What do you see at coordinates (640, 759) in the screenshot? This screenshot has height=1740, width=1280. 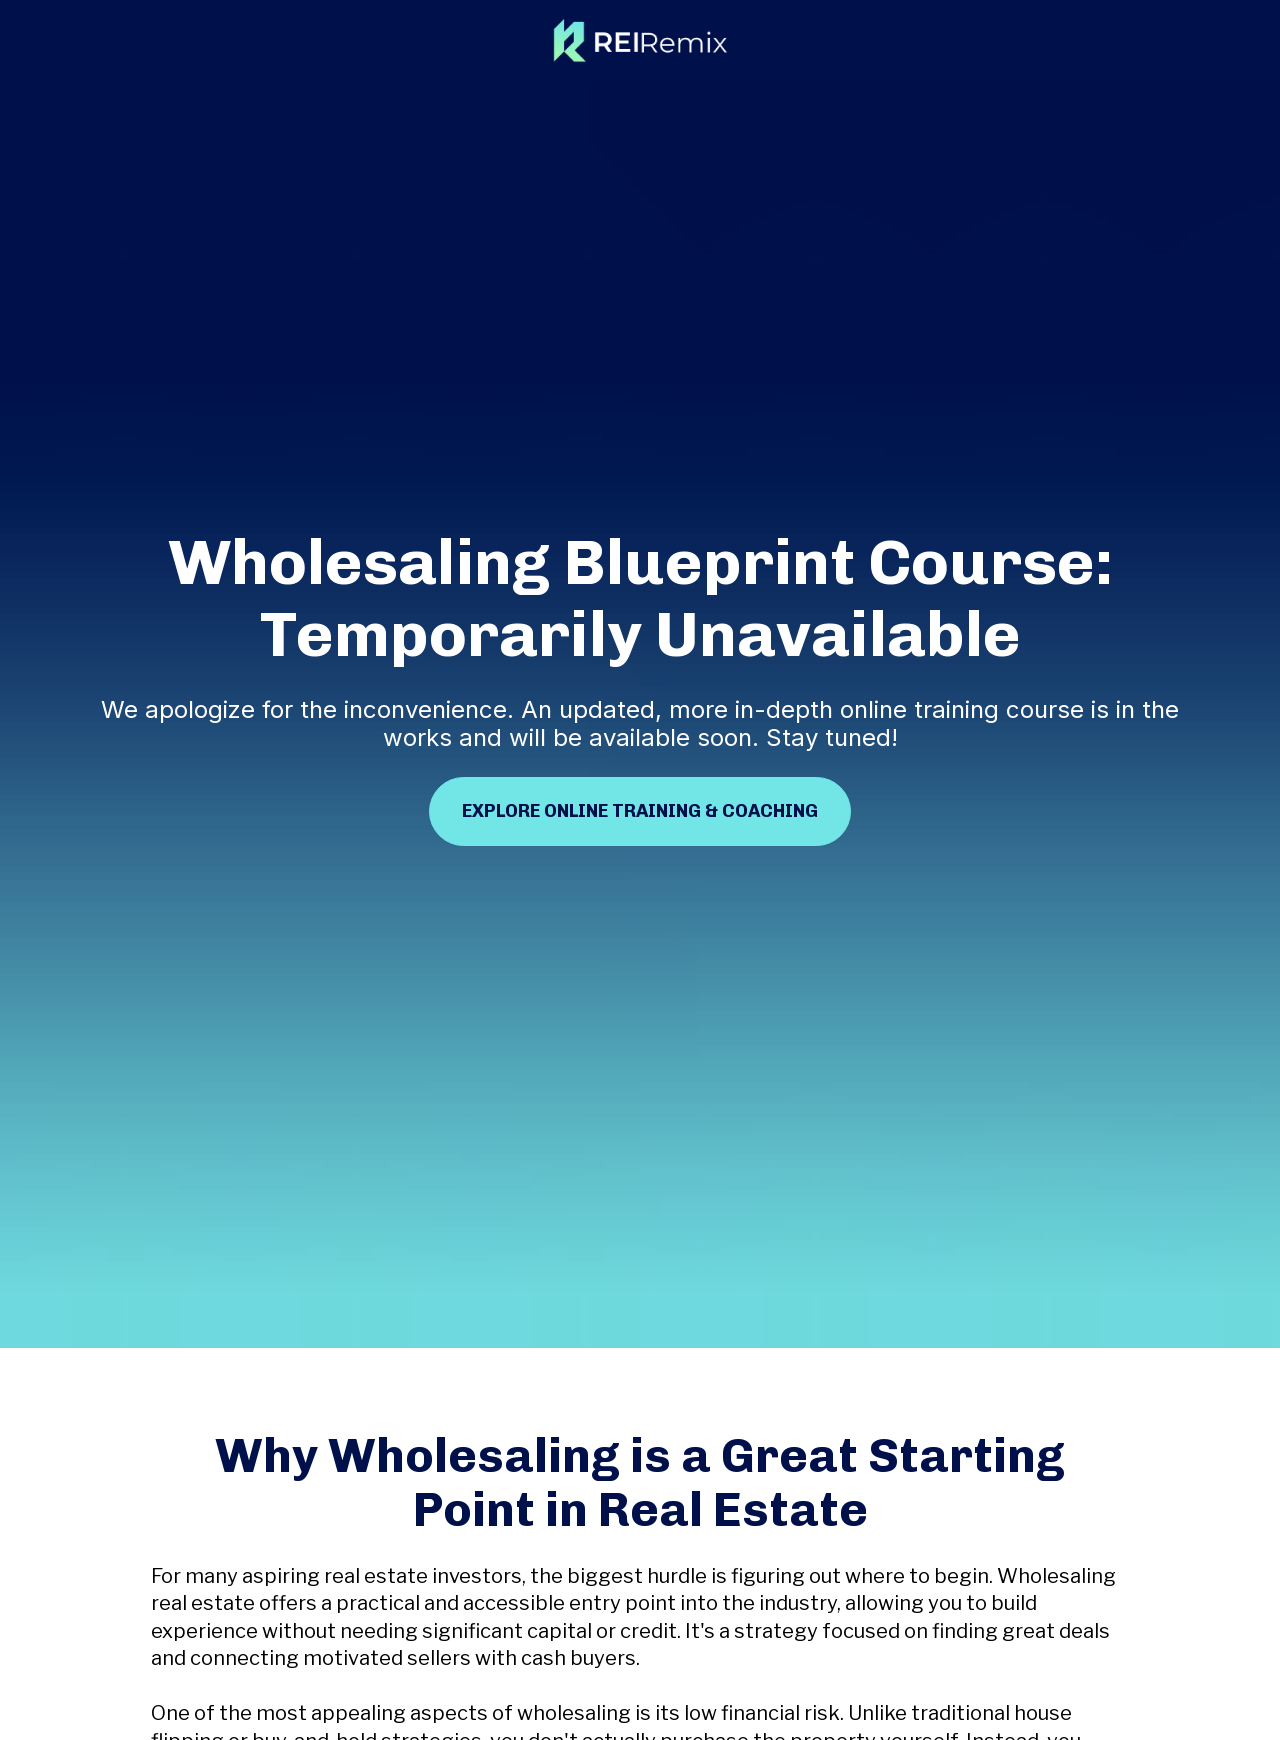 I see `EXPLORE ONLINE TRAINING & COACHING` at bounding box center [640, 759].